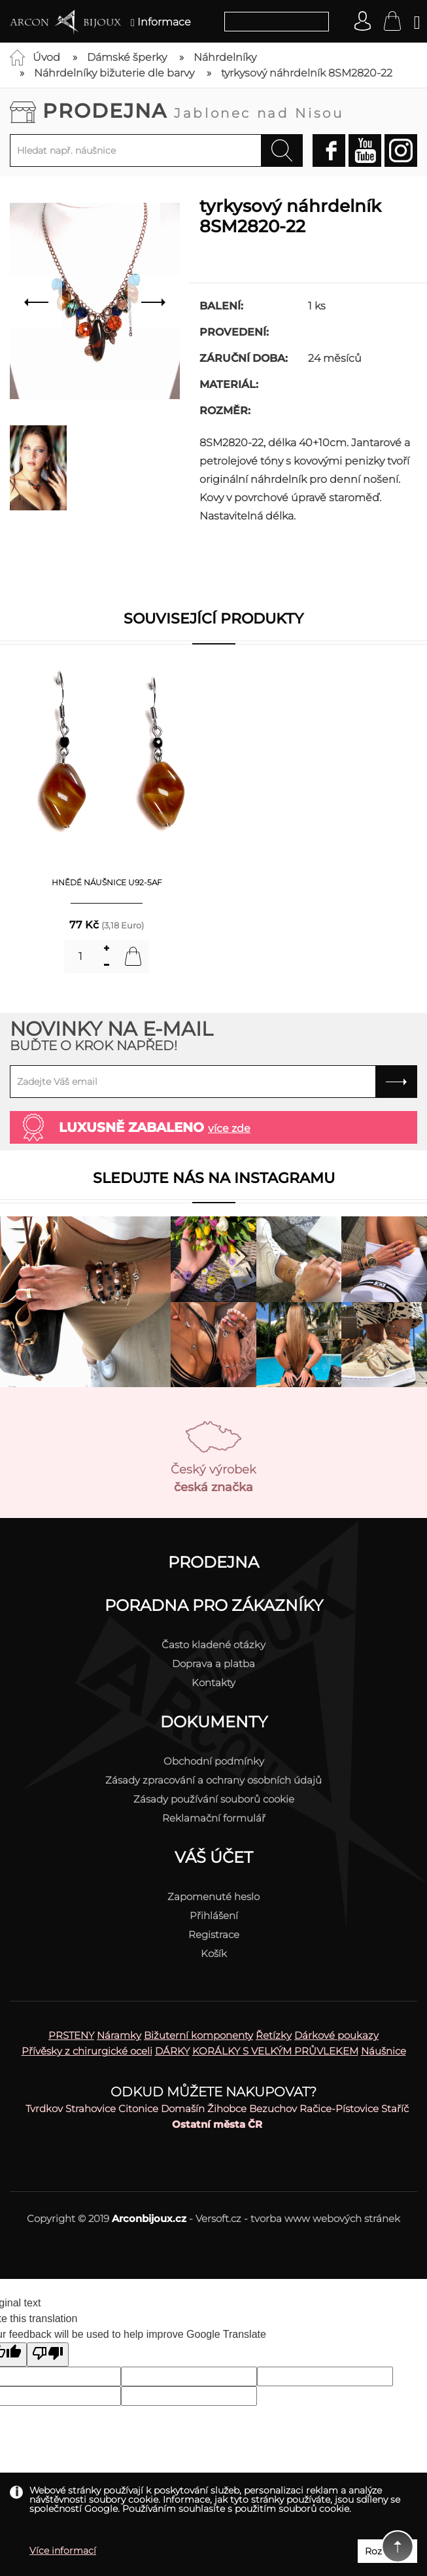  I want to click on Náhrdelníky, so click(225, 57).